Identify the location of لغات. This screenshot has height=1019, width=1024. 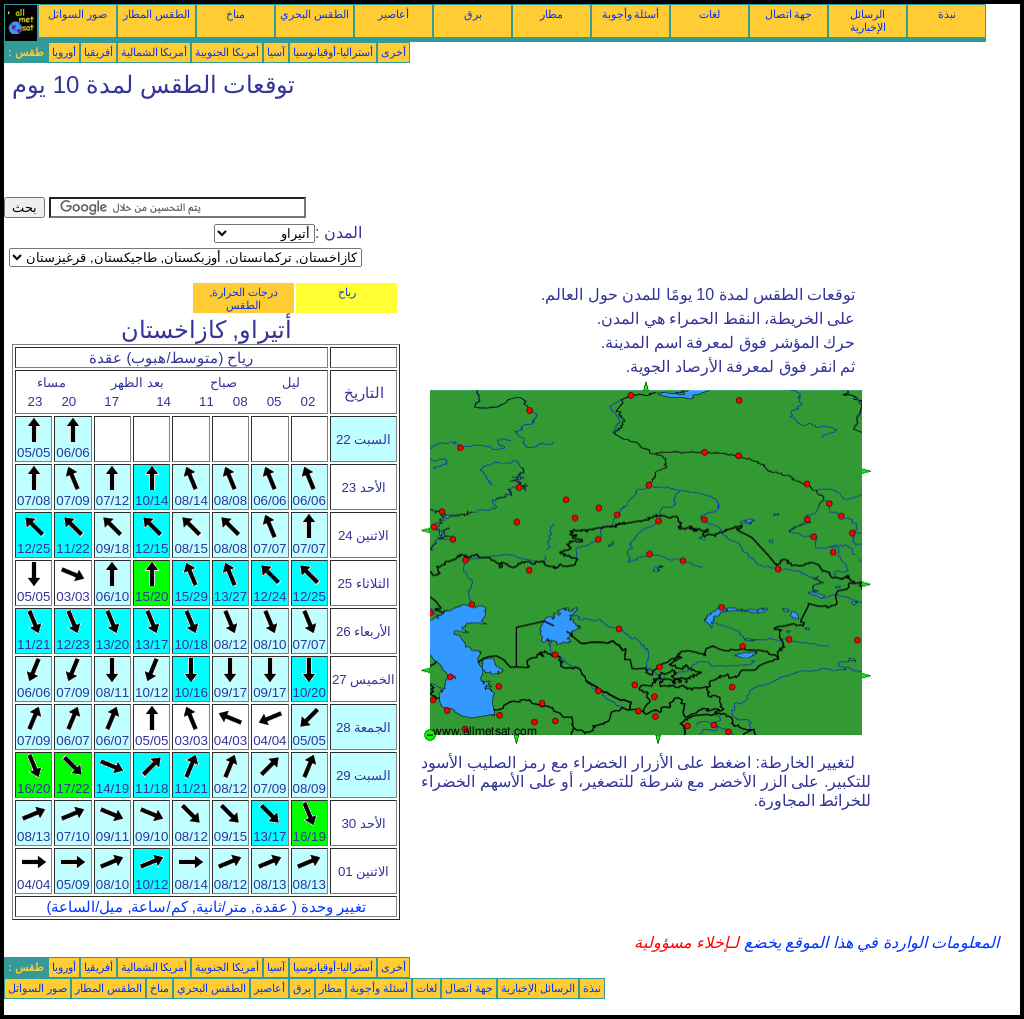
(709, 14).